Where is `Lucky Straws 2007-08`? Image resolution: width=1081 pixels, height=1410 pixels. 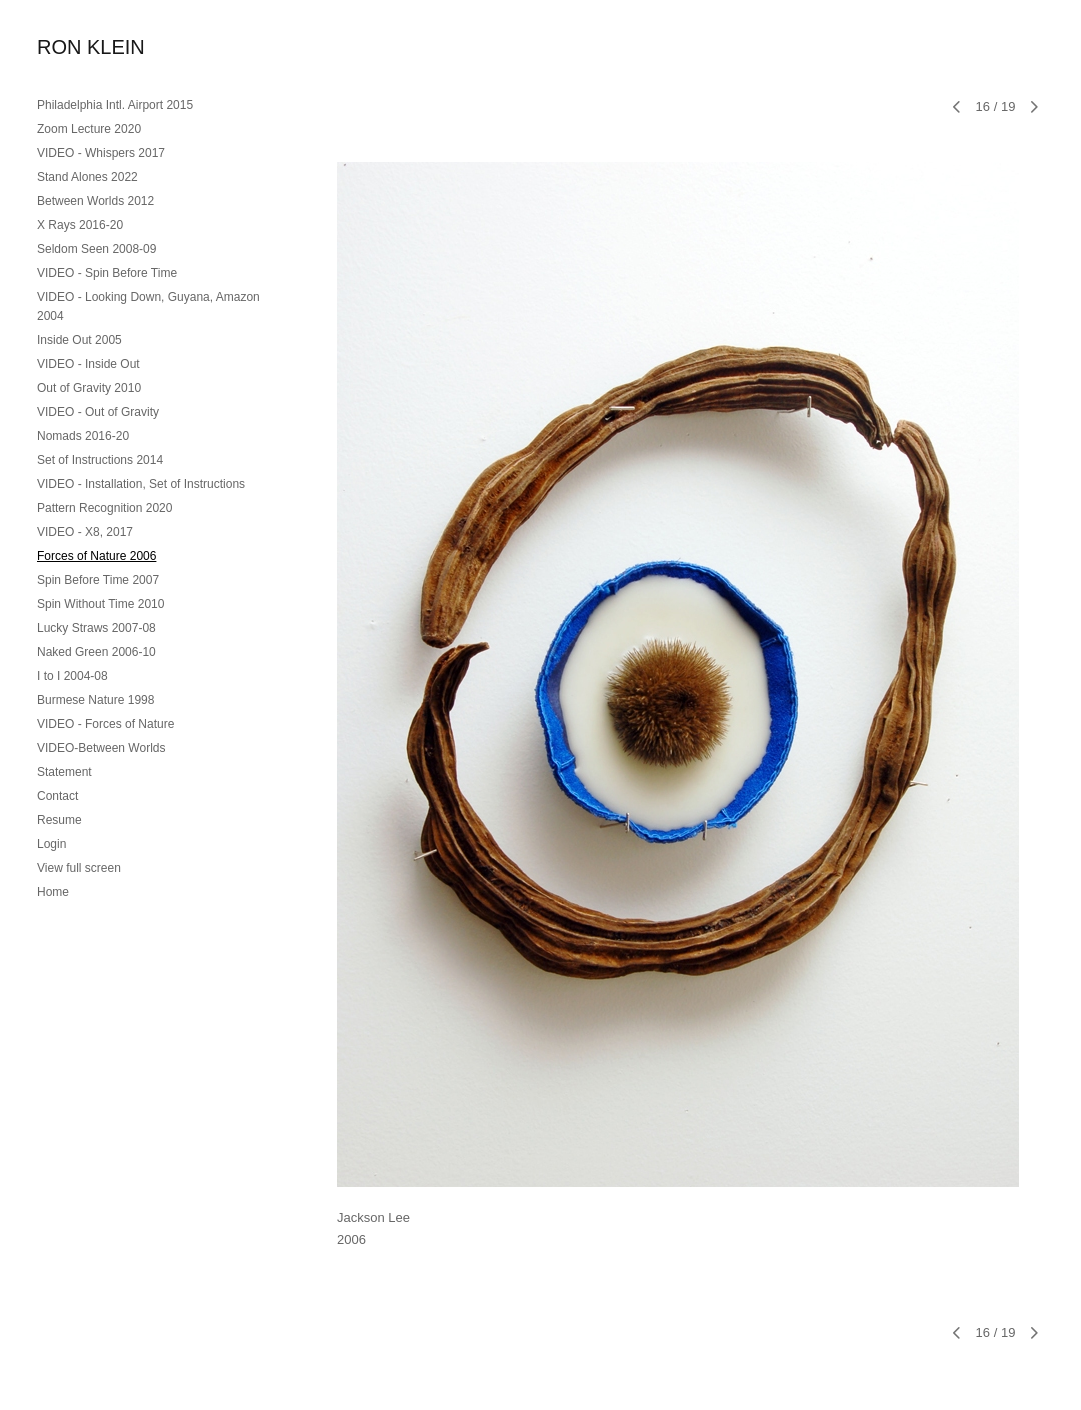
Lucky Straws 2007-08 is located at coordinates (96, 628).